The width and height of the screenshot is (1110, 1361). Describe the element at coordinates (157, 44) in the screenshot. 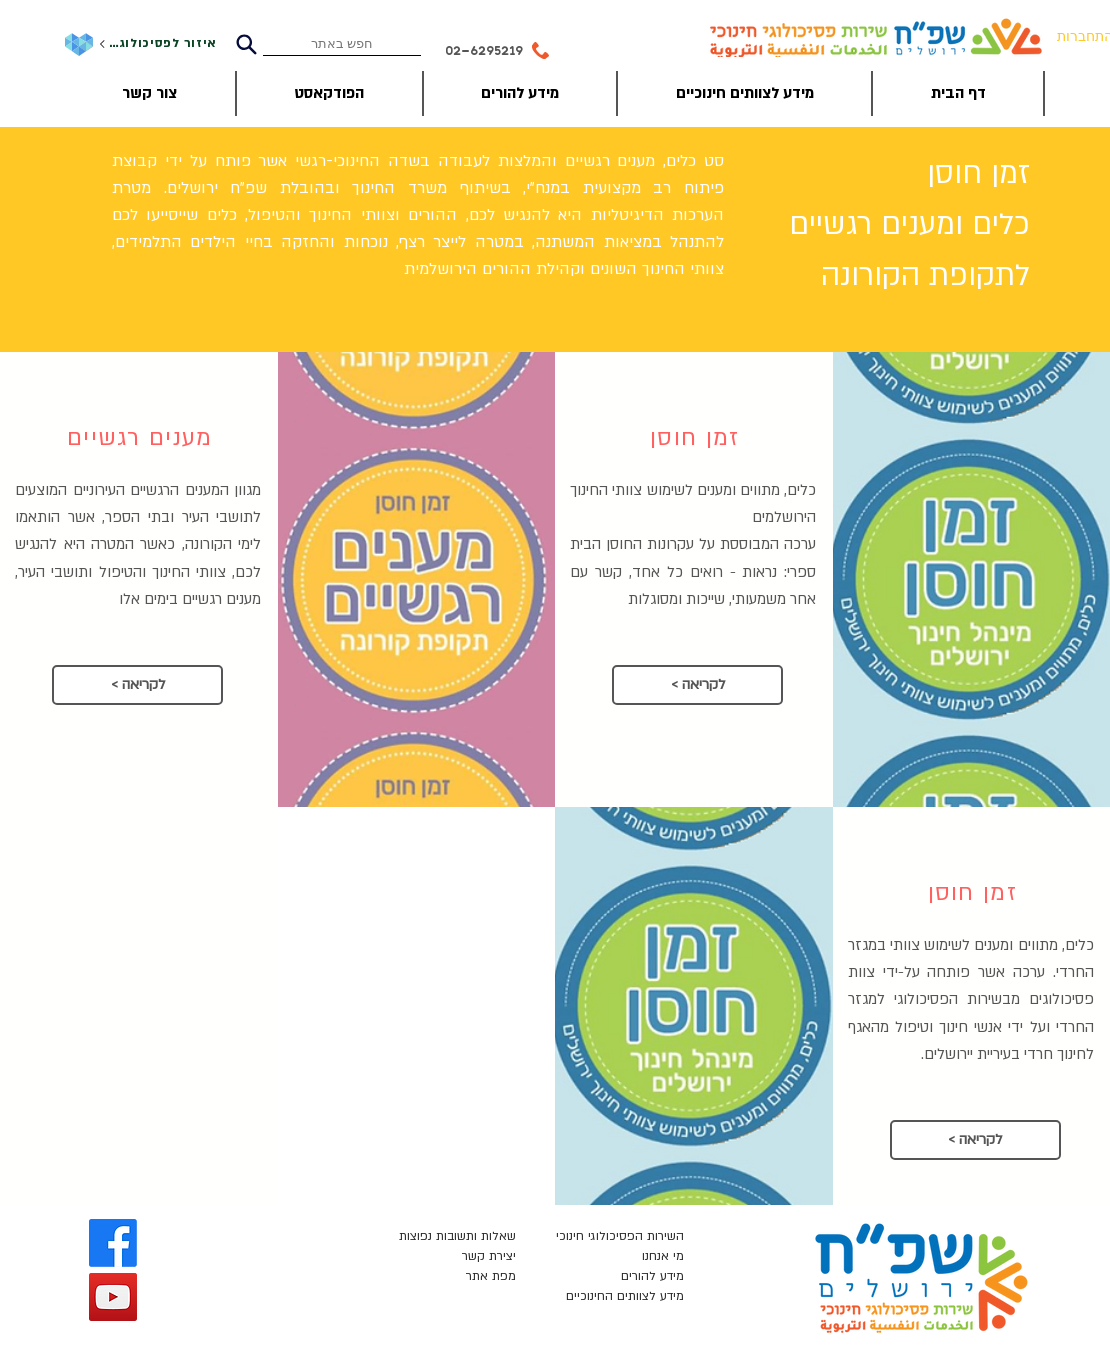

I see `[איזור לפסיכולוגים]` at that location.